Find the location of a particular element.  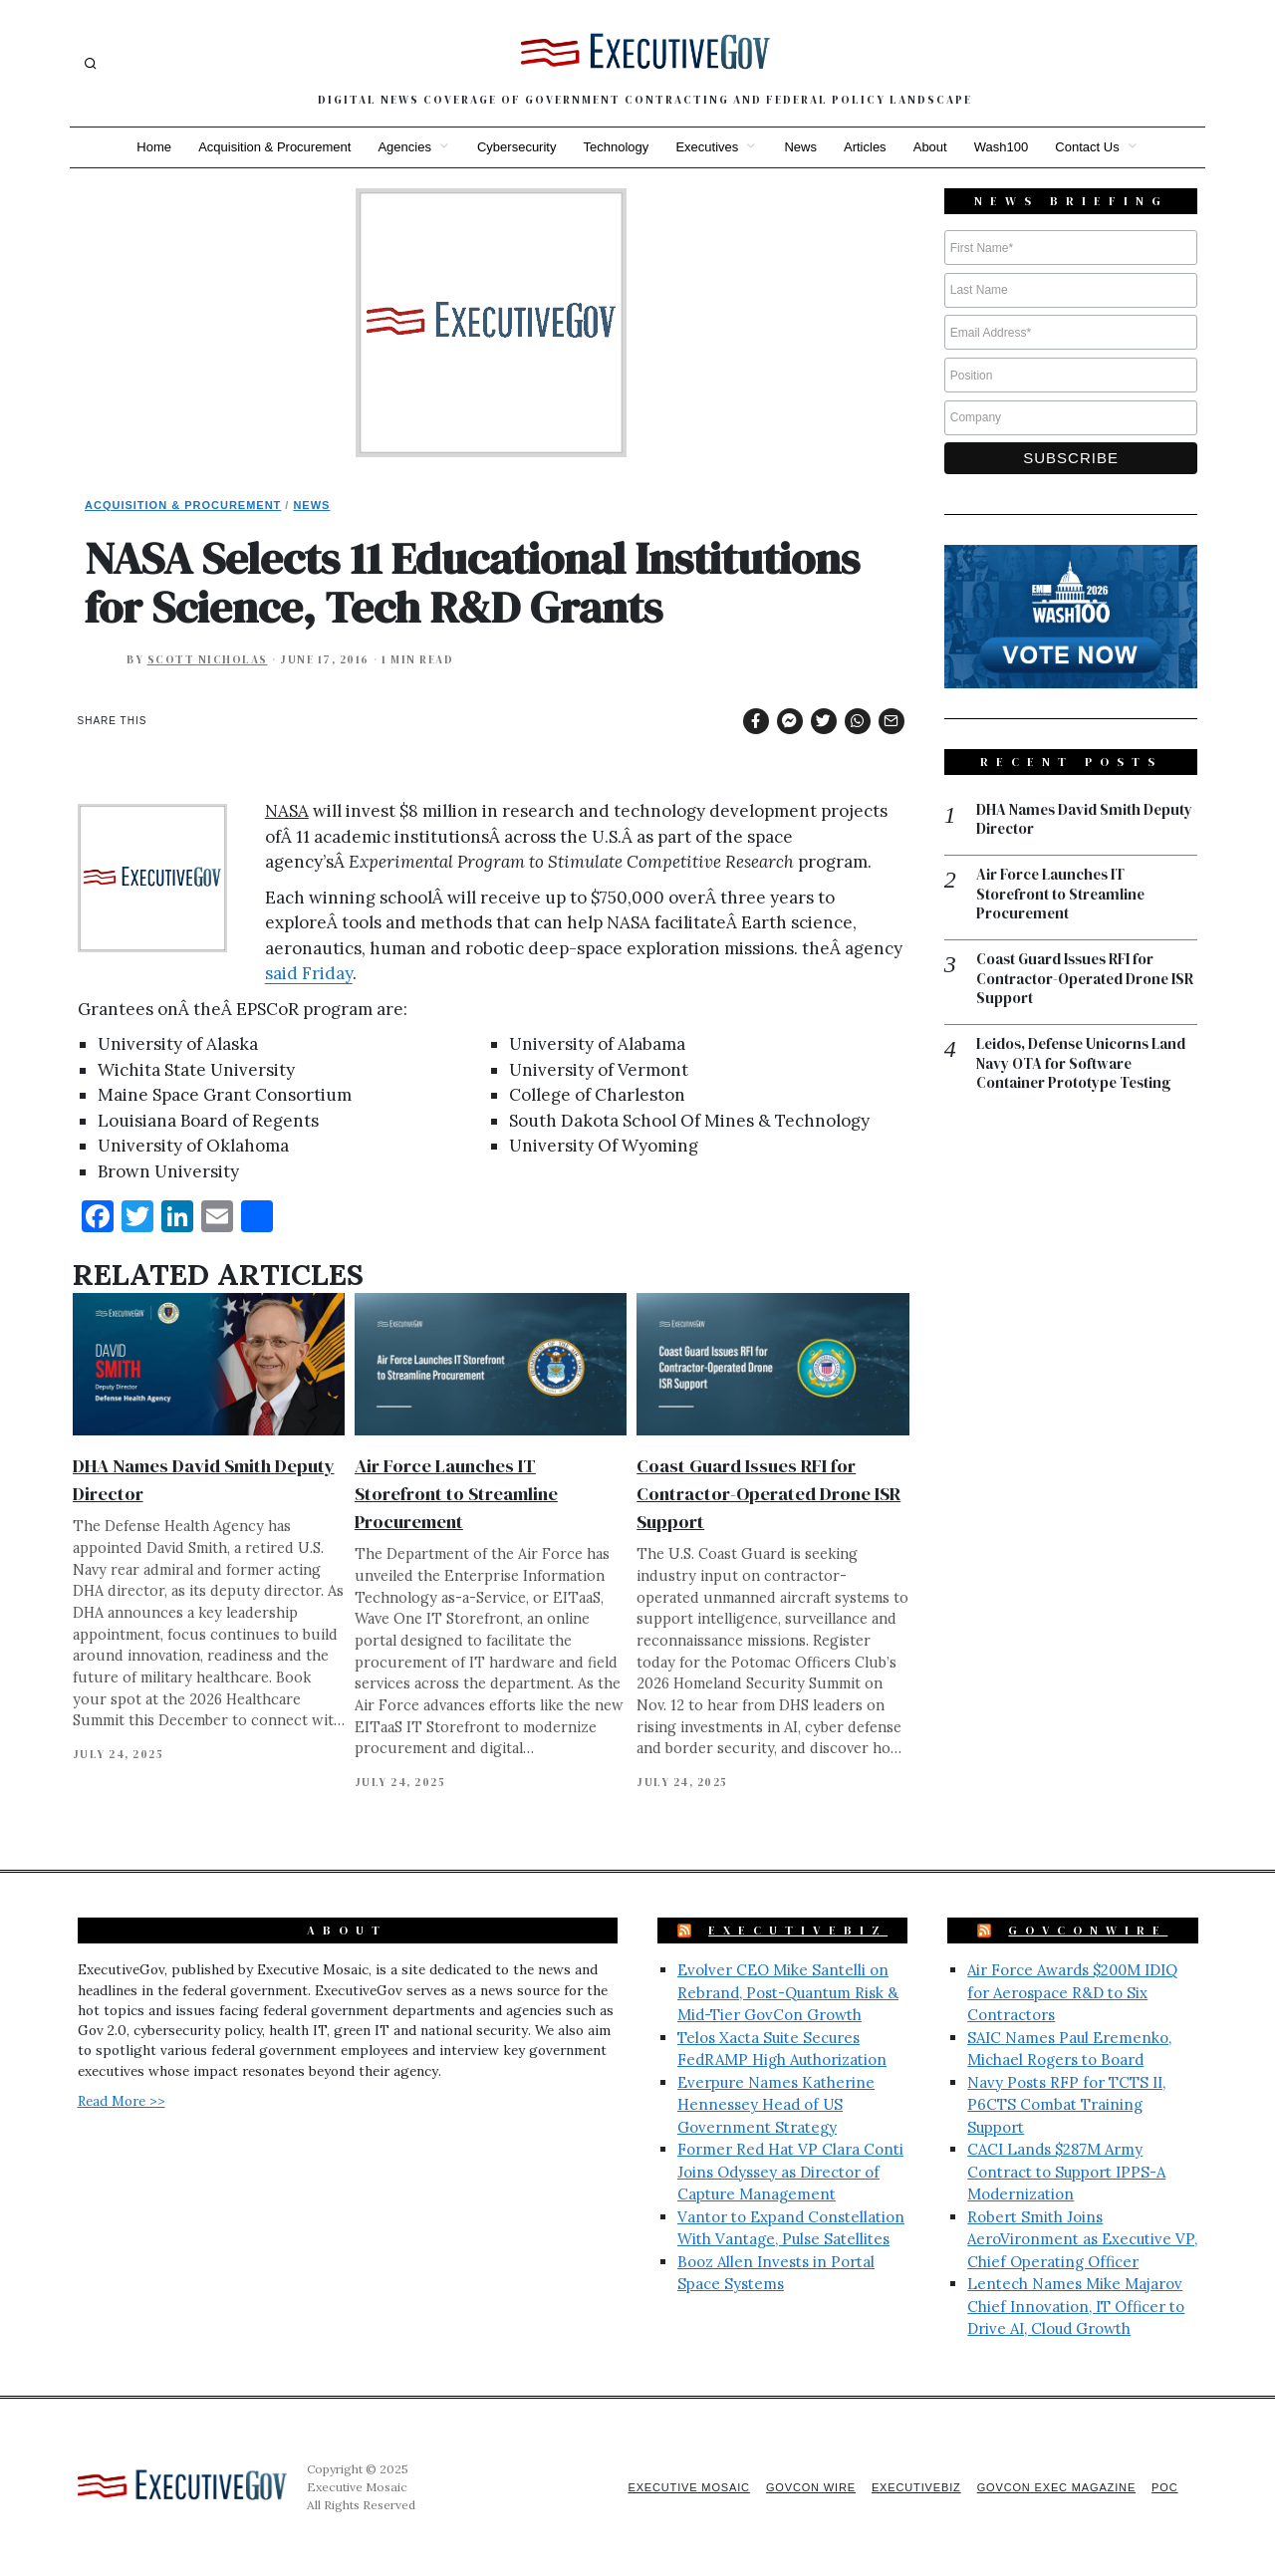

Navy Posts RFP for TCTS II, P6CTS Combat Training Support is located at coordinates (1066, 2105).